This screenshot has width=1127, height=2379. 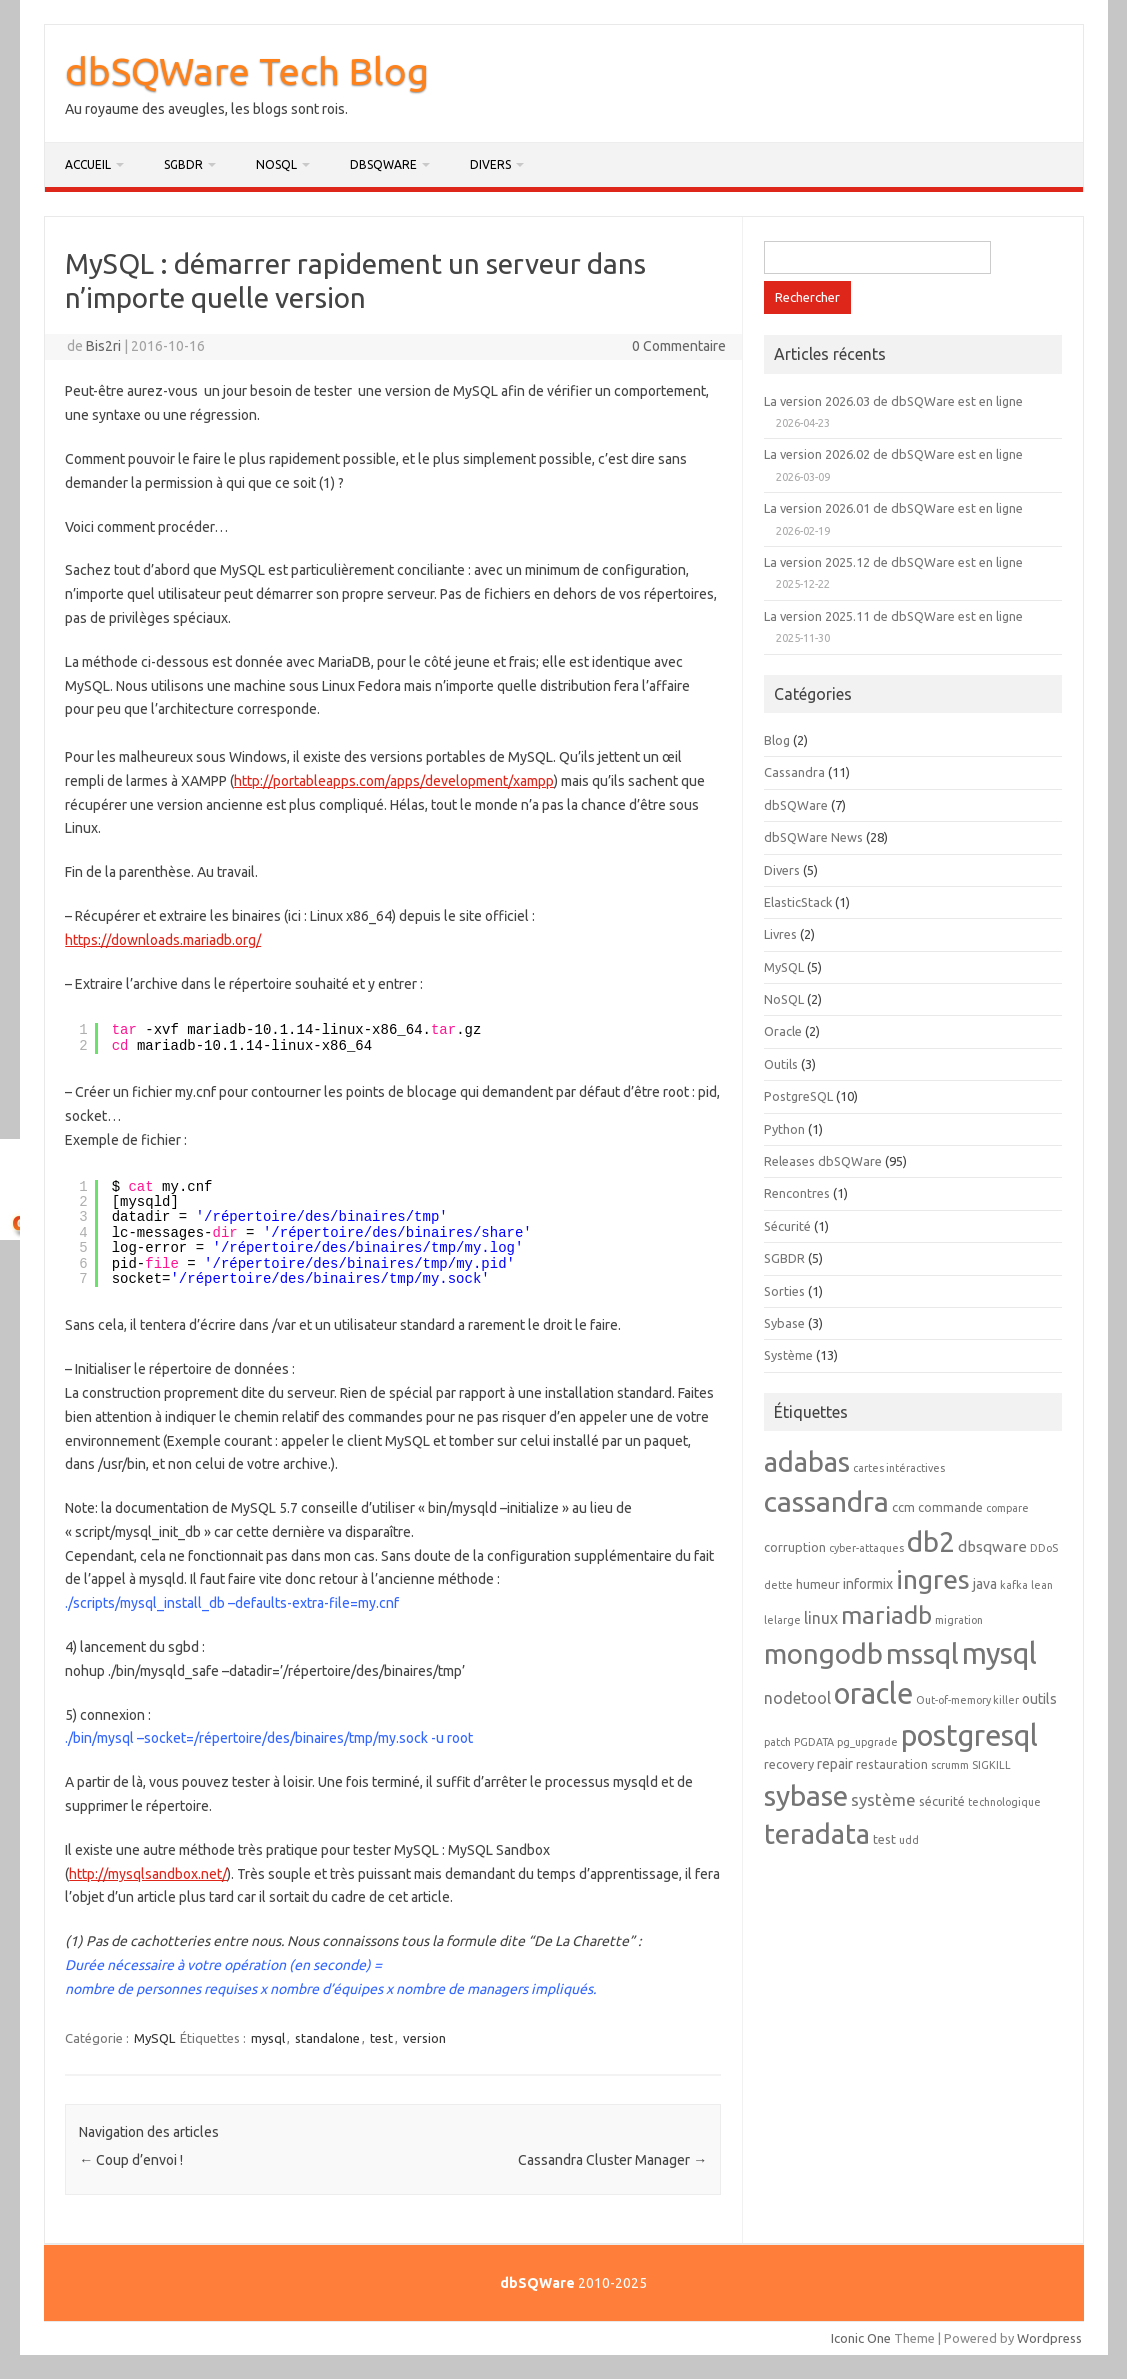 I want to click on mariadb [mariadb (33 éléments)], so click(x=886, y=1615).